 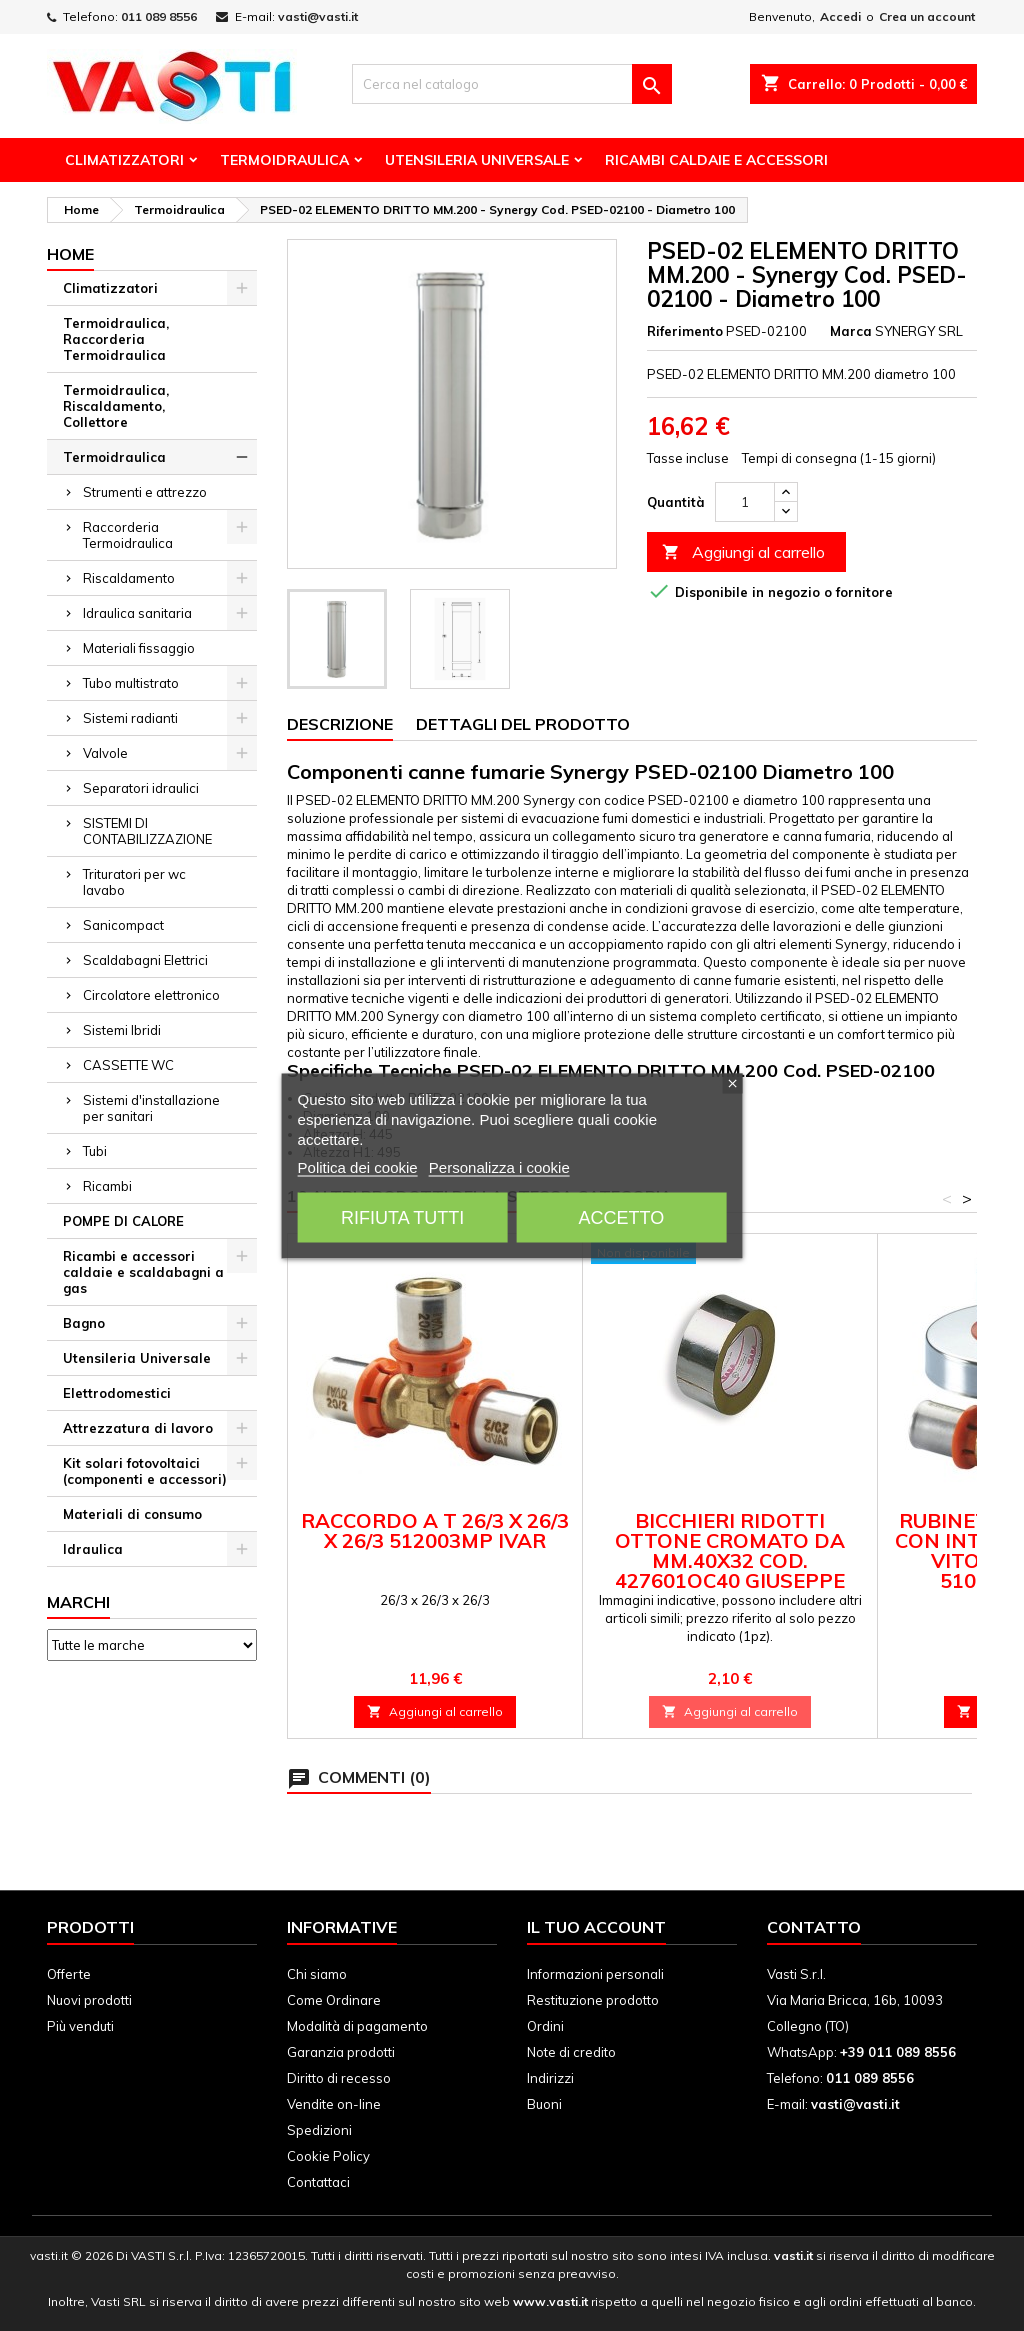 I want to click on Scaldabagni Elettrici, so click(x=145, y=960).